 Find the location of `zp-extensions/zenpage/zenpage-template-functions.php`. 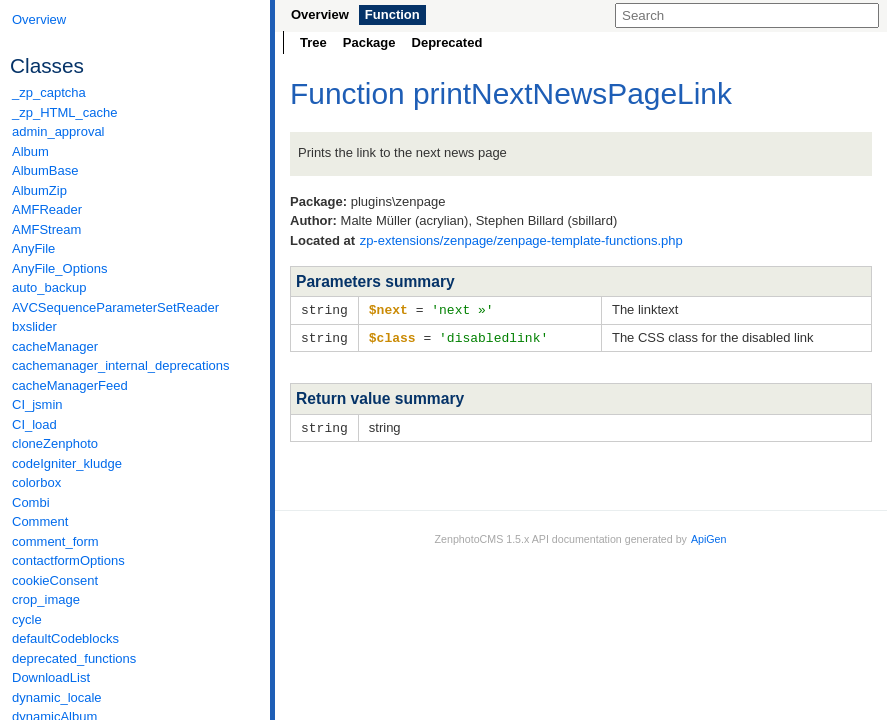

zp-extensions/zenpage/zenpage-template-functions.php is located at coordinates (521, 240).